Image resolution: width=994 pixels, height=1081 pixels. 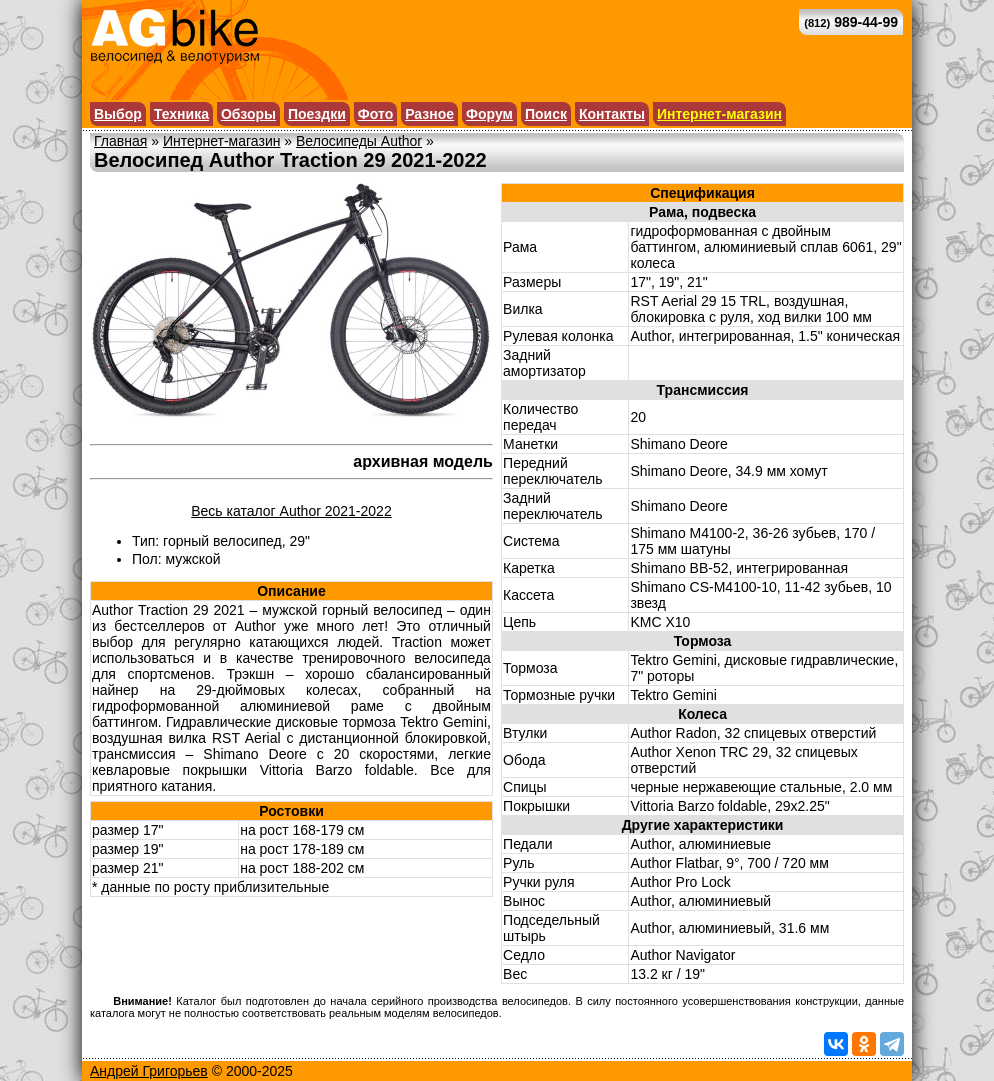 What do you see at coordinates (120, 141) in the screenshot?
I see `Главная` at bounding box center [120, 141].